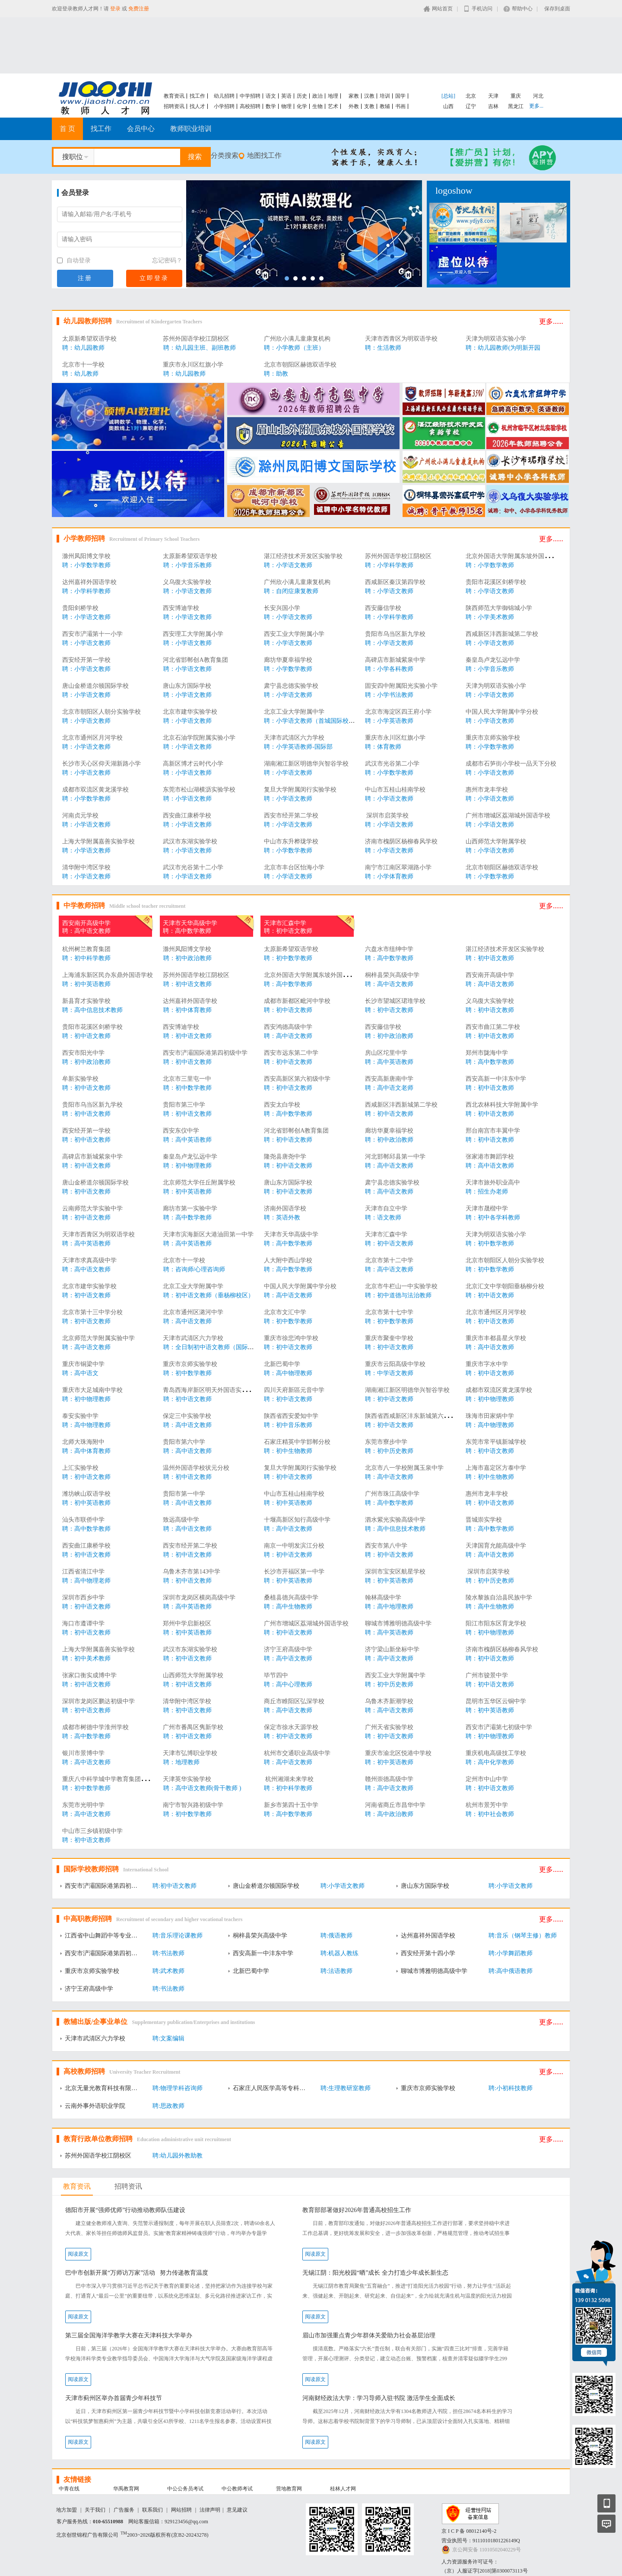 The height and width of the screenshot is (2576, 622). I want to click on 北京市通州区潞河中学, so click(193, 1312).